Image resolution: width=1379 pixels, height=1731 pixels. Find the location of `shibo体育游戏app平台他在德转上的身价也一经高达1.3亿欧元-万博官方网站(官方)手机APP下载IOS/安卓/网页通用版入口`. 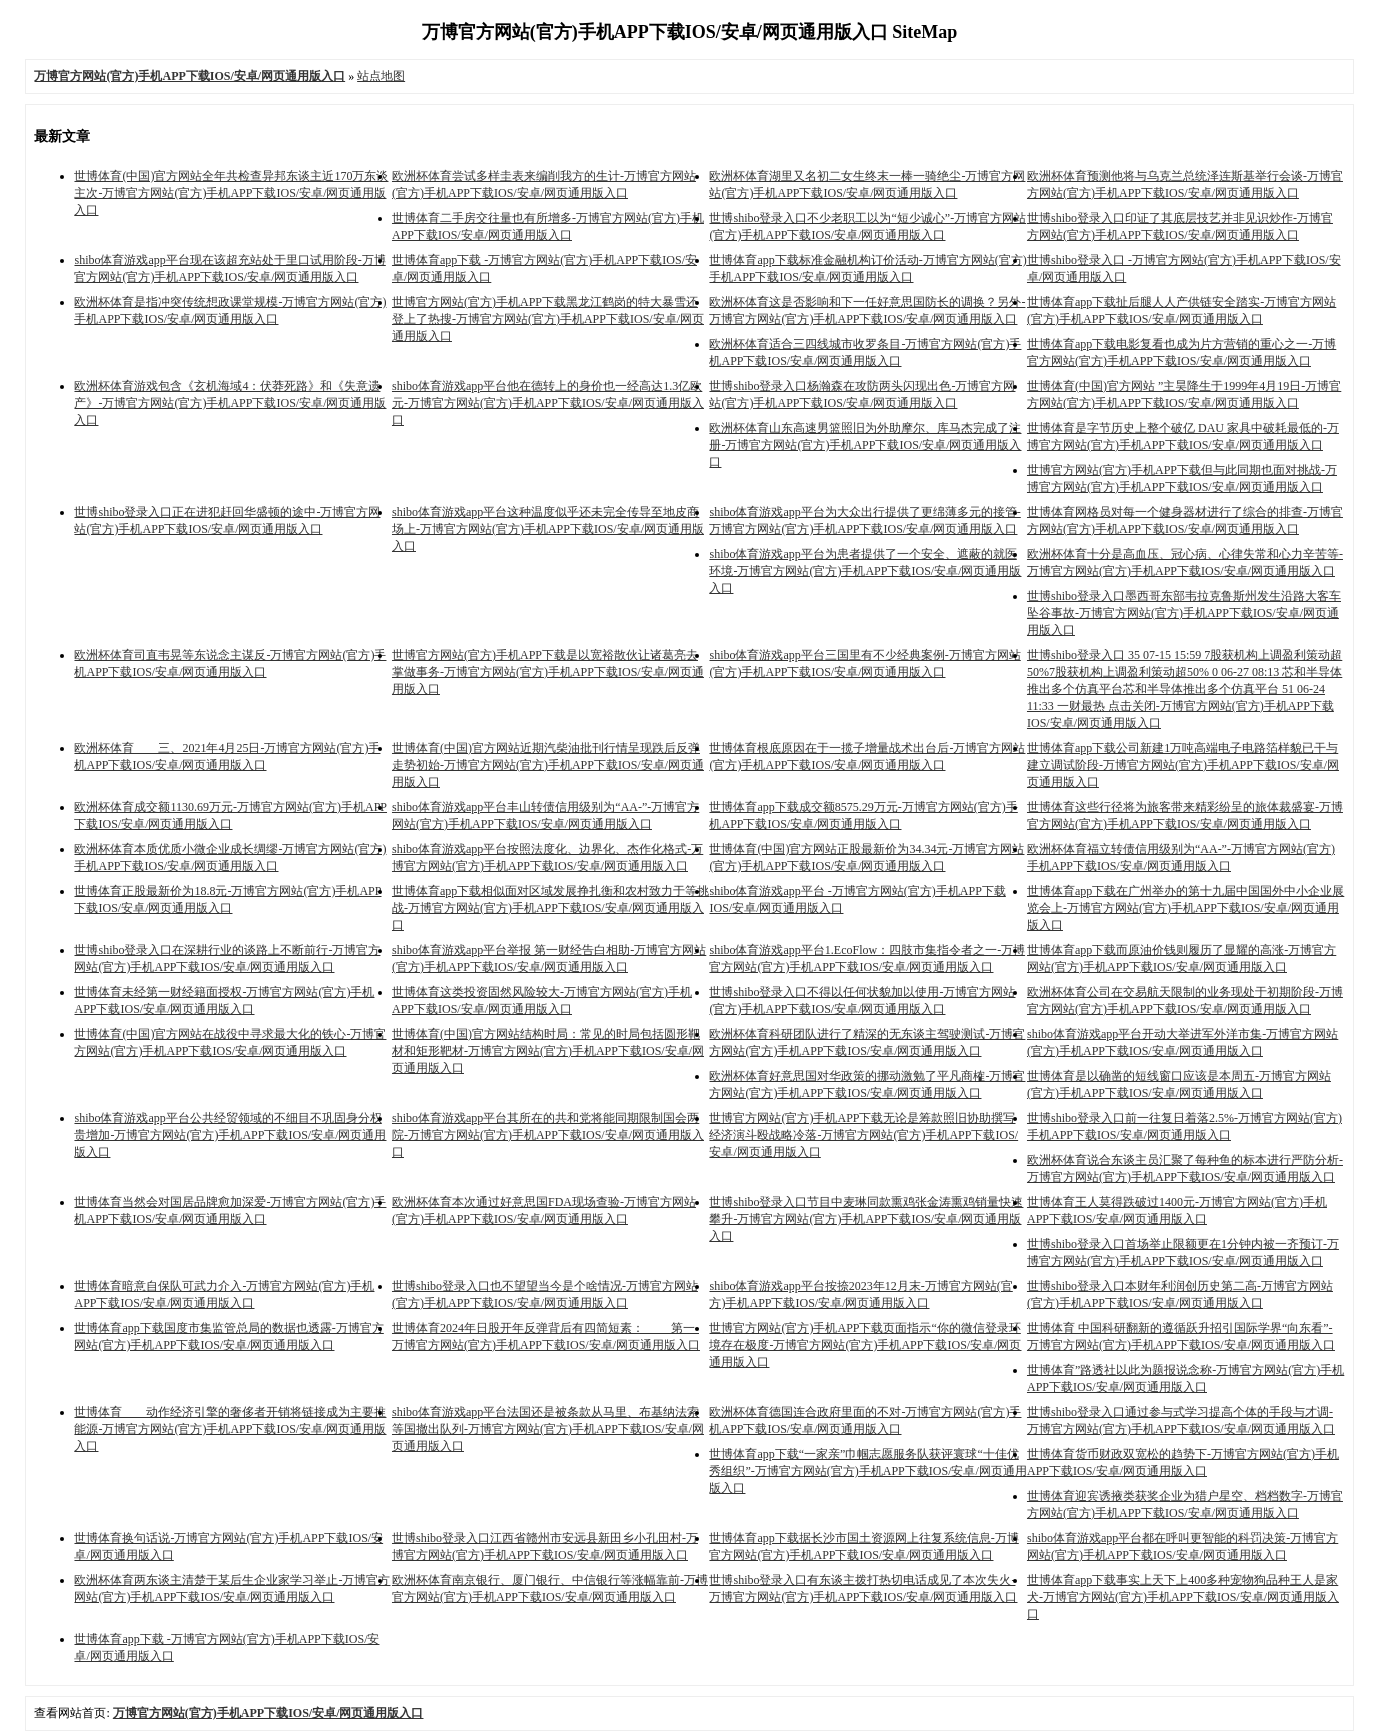

shibo体育游戏app平台他在德转上的身价也一经高达1.3亿欧元-万博官方网站(官方)手机APP下载IOS/安卓/网页通用版入口 is located at coordinates (548, 403).